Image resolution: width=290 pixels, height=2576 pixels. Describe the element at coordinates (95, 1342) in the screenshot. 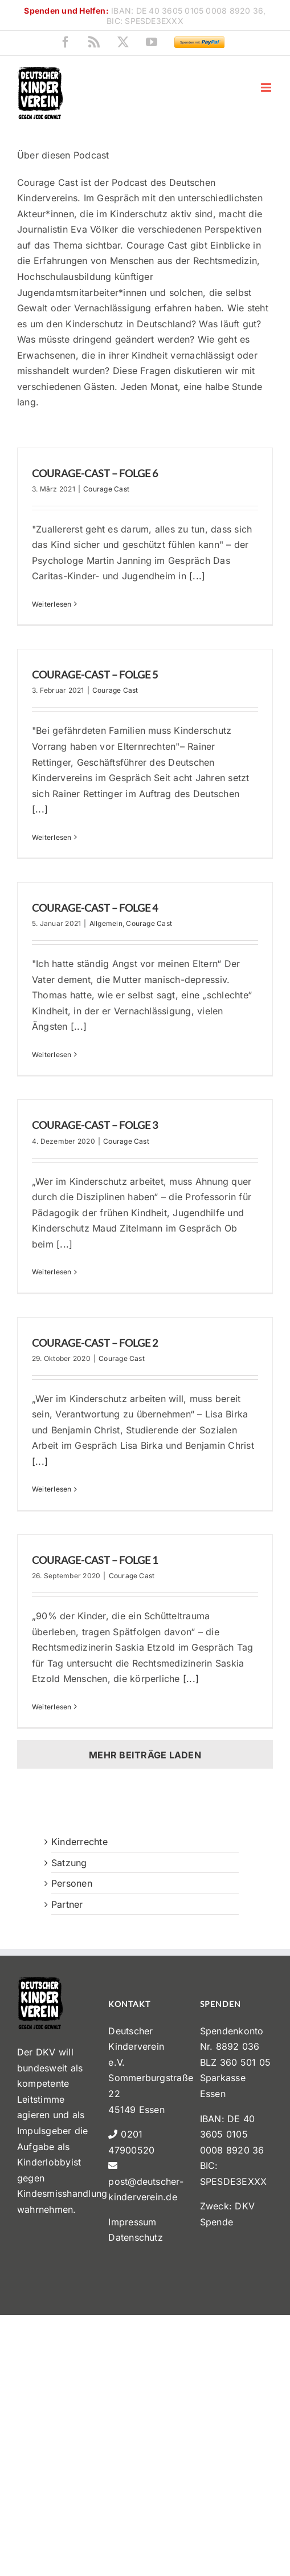

I see `Courage-Cast – Folge 2` at that location.